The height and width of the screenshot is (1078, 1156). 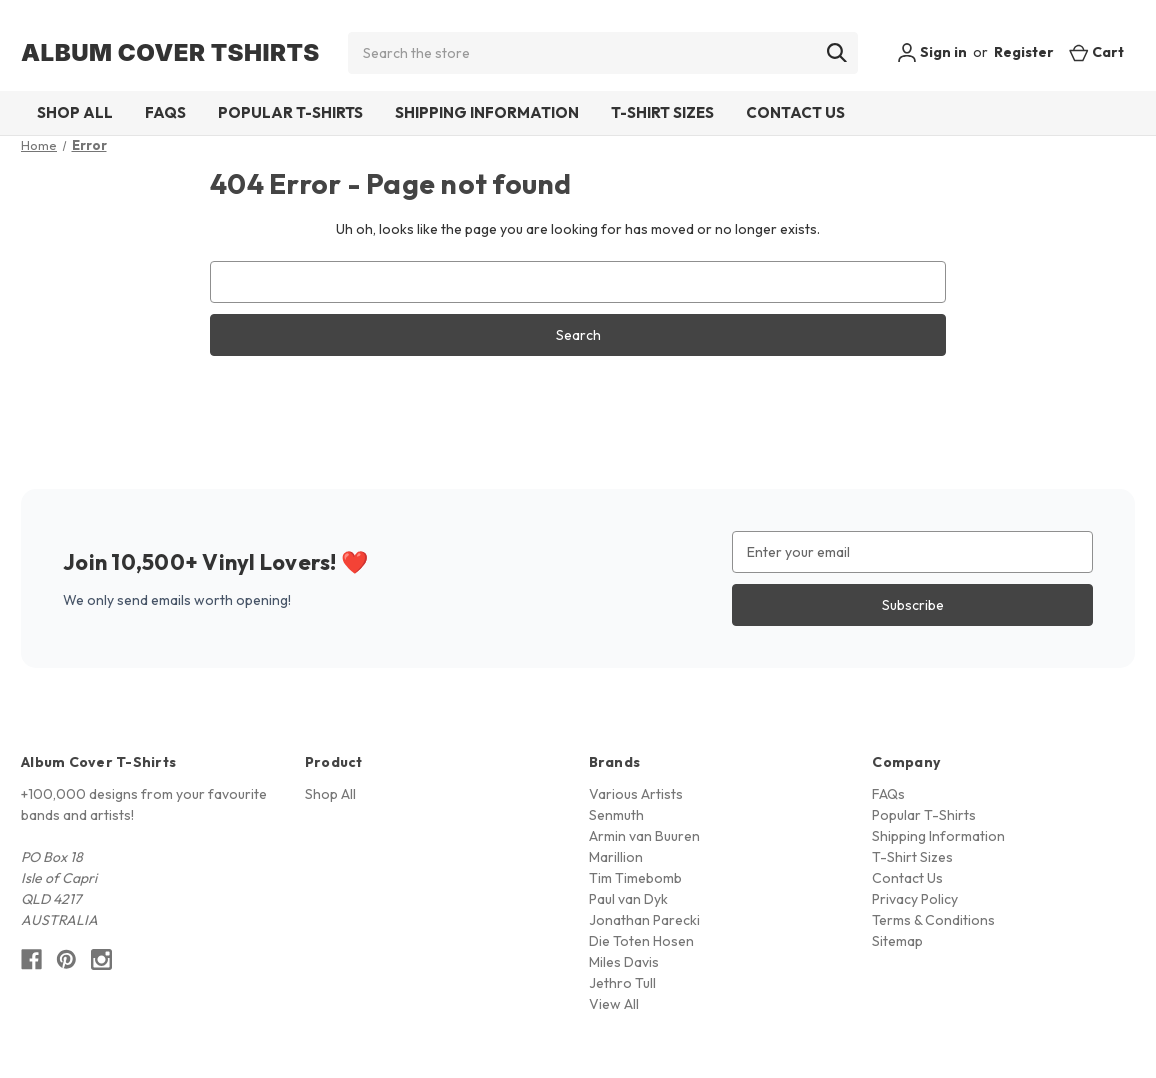 I want to click on Privacy Policy, so click(x=915, y=899).